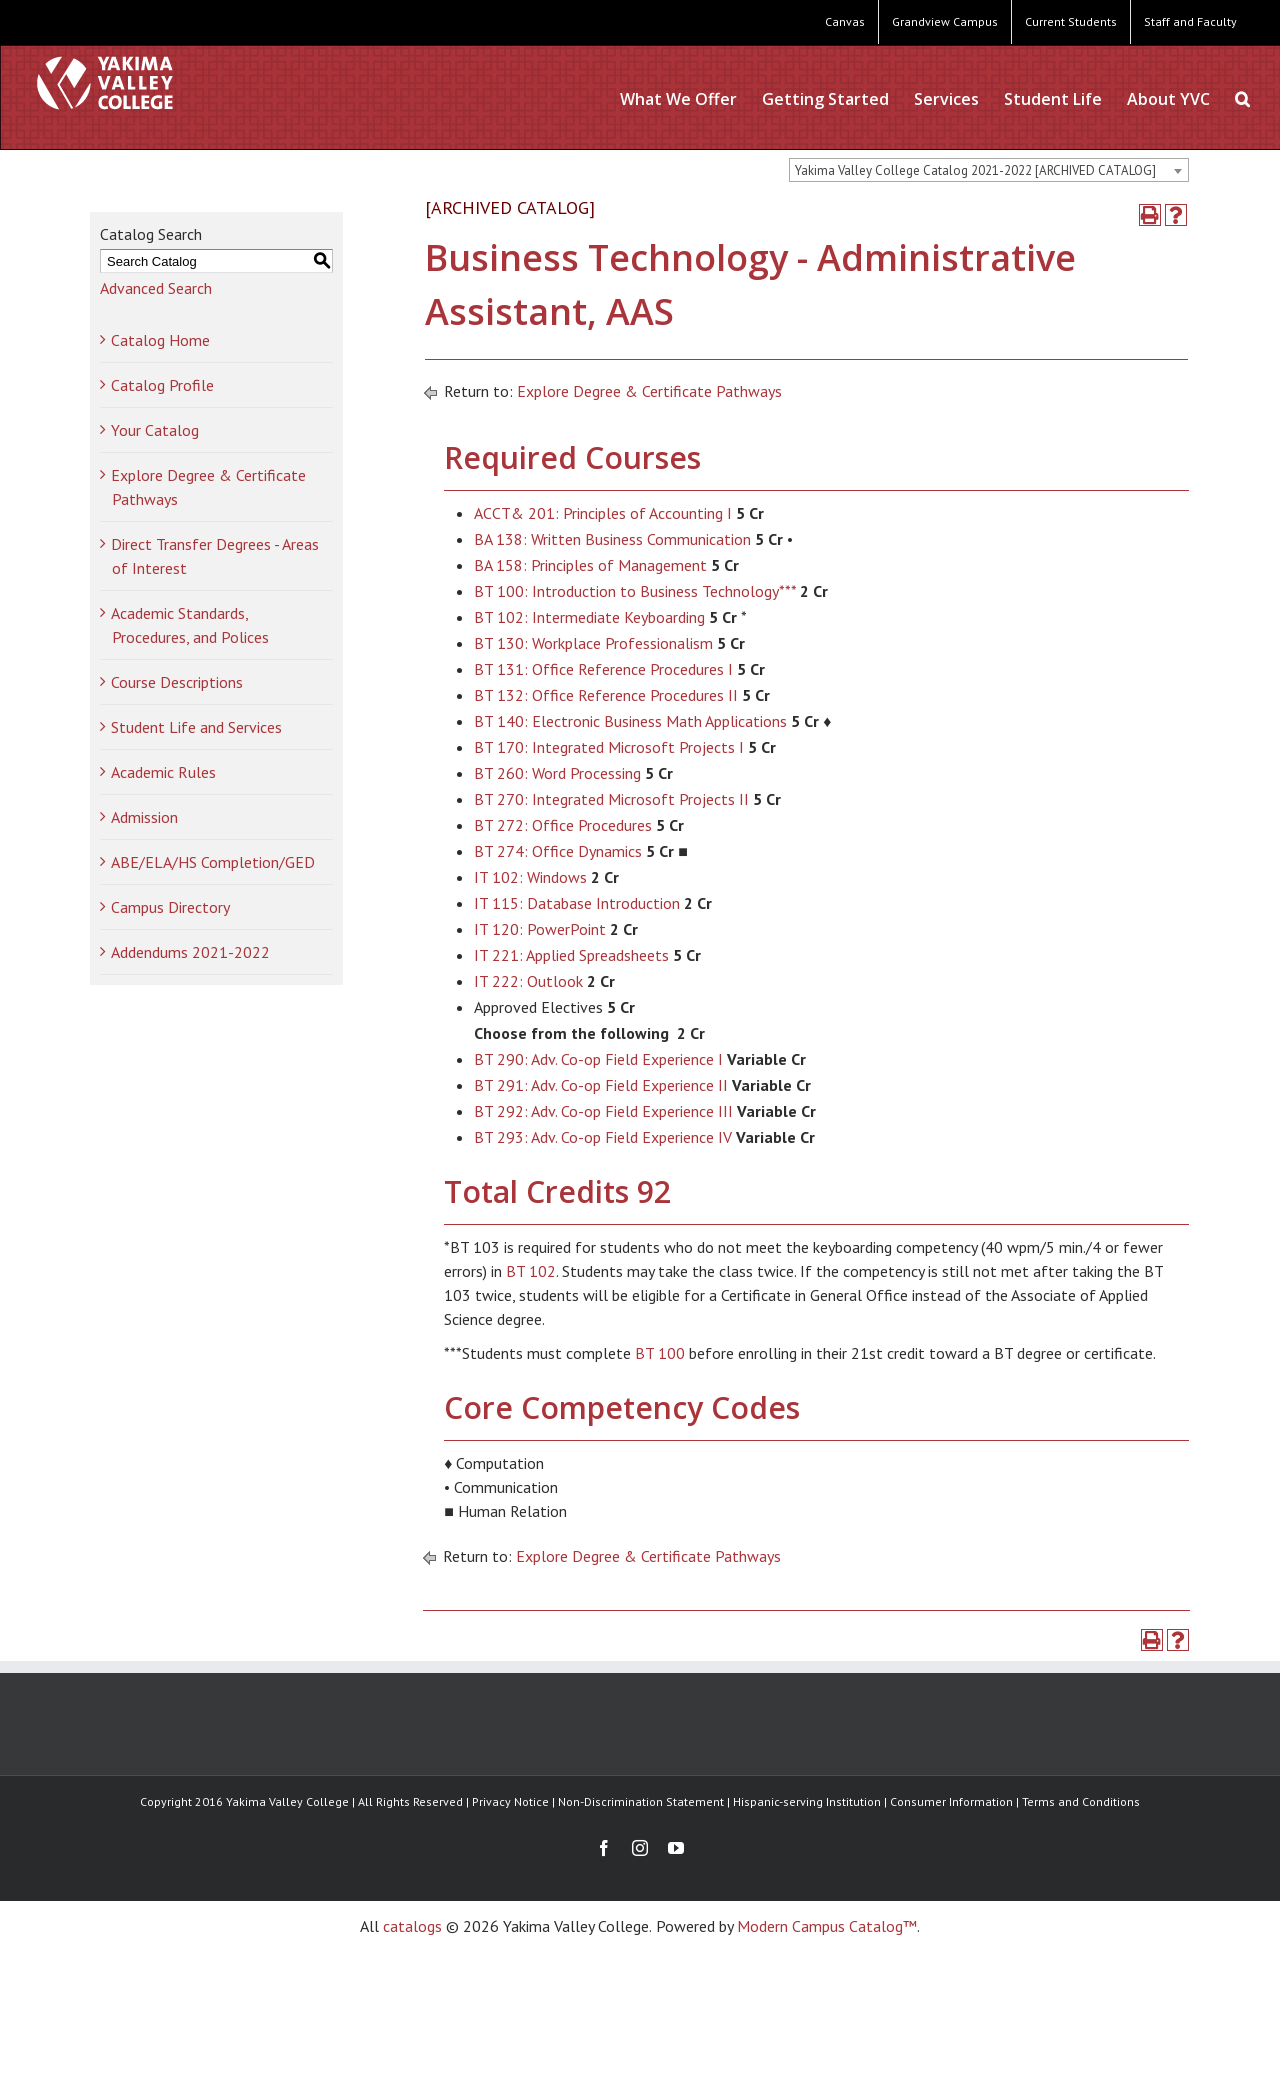 The width and height of the screenshot is (1280, 2100). Describe the element at coordinates (598, 1059) in the screenshot. I see `BT 290: Adv. Co-op Field Experience I` at that location.